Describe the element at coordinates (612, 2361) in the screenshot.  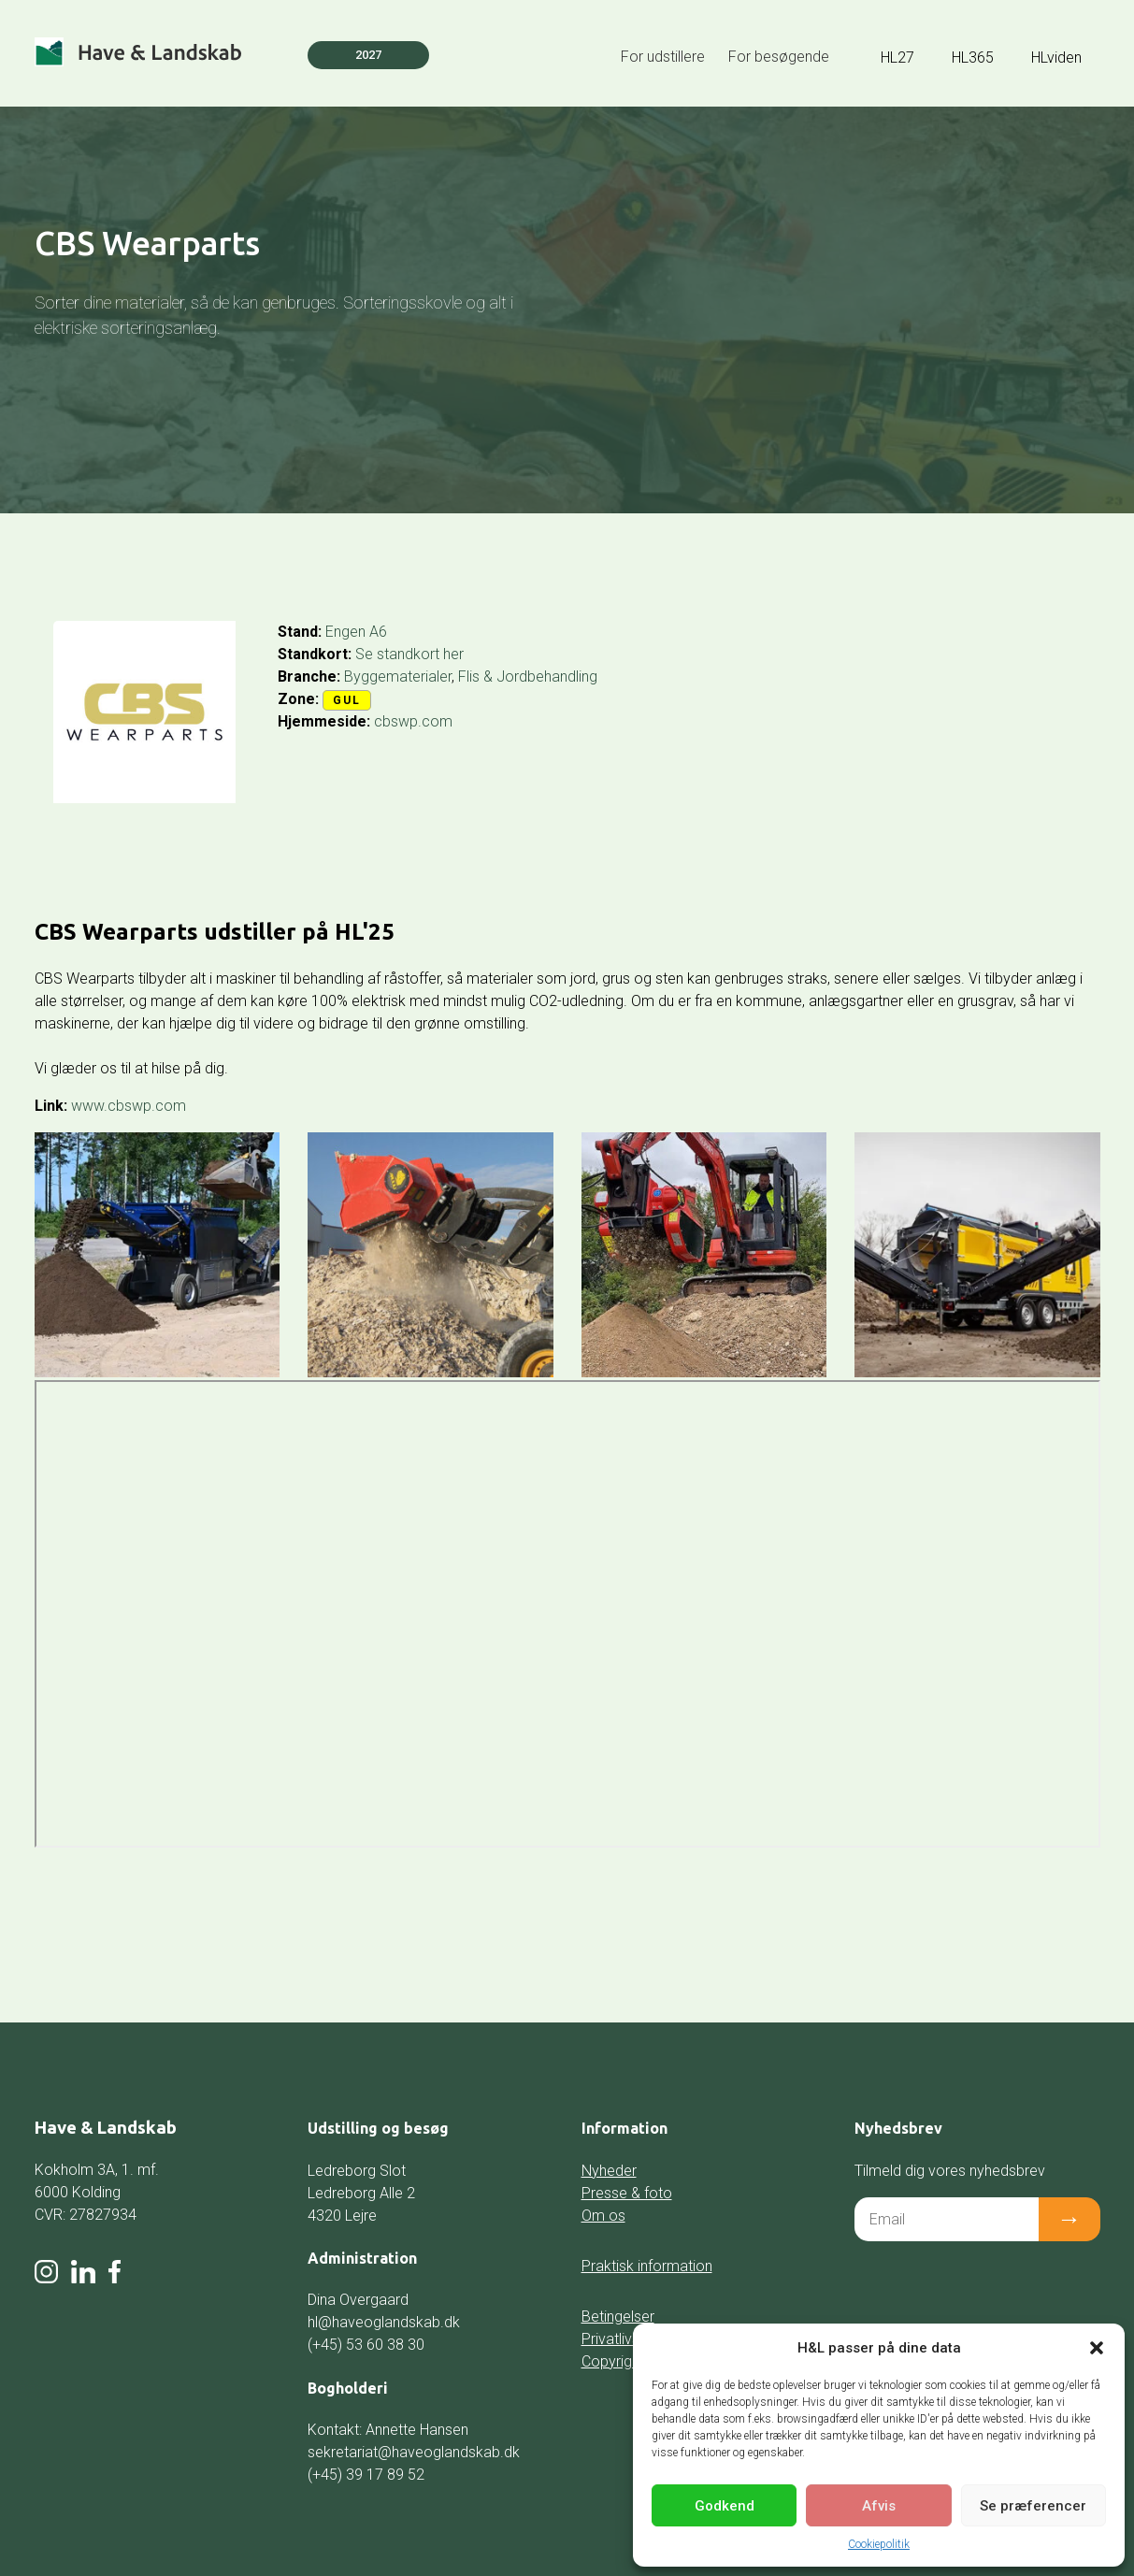
I see `Copyright` at that location.